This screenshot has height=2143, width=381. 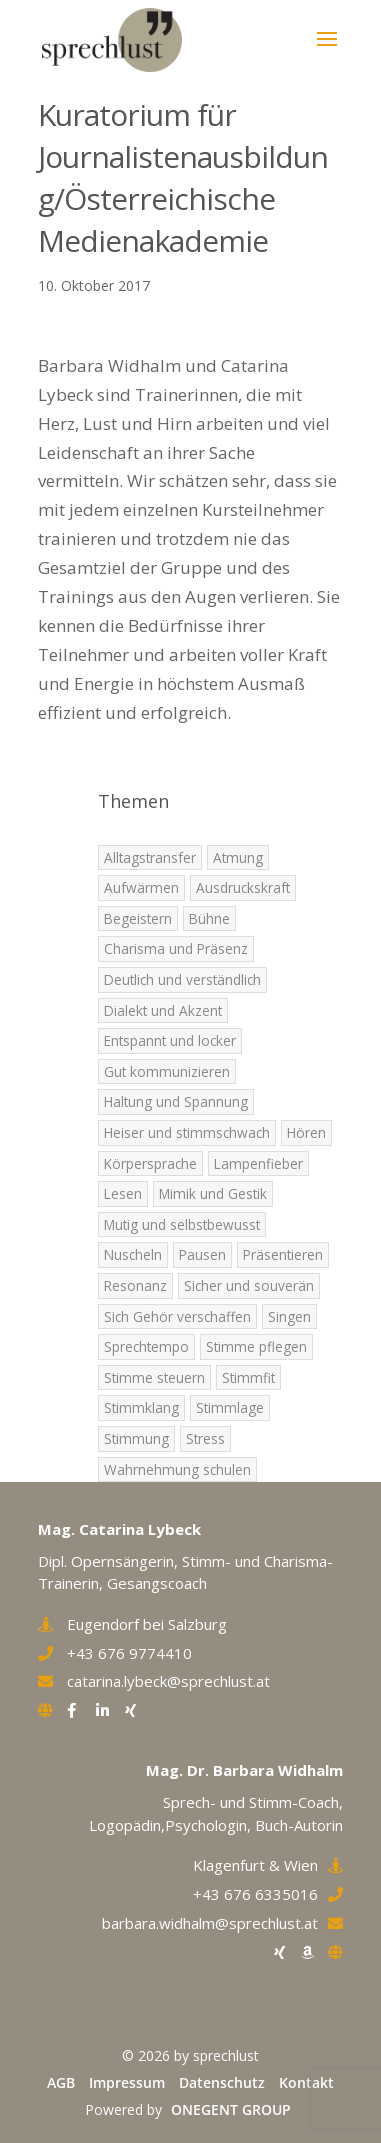 What do you see at coordinates (135, 1285) in the screenshot?
I see `Resonanz [Resonanz (7 Einträge)]` at bounding box center [135, 1285].